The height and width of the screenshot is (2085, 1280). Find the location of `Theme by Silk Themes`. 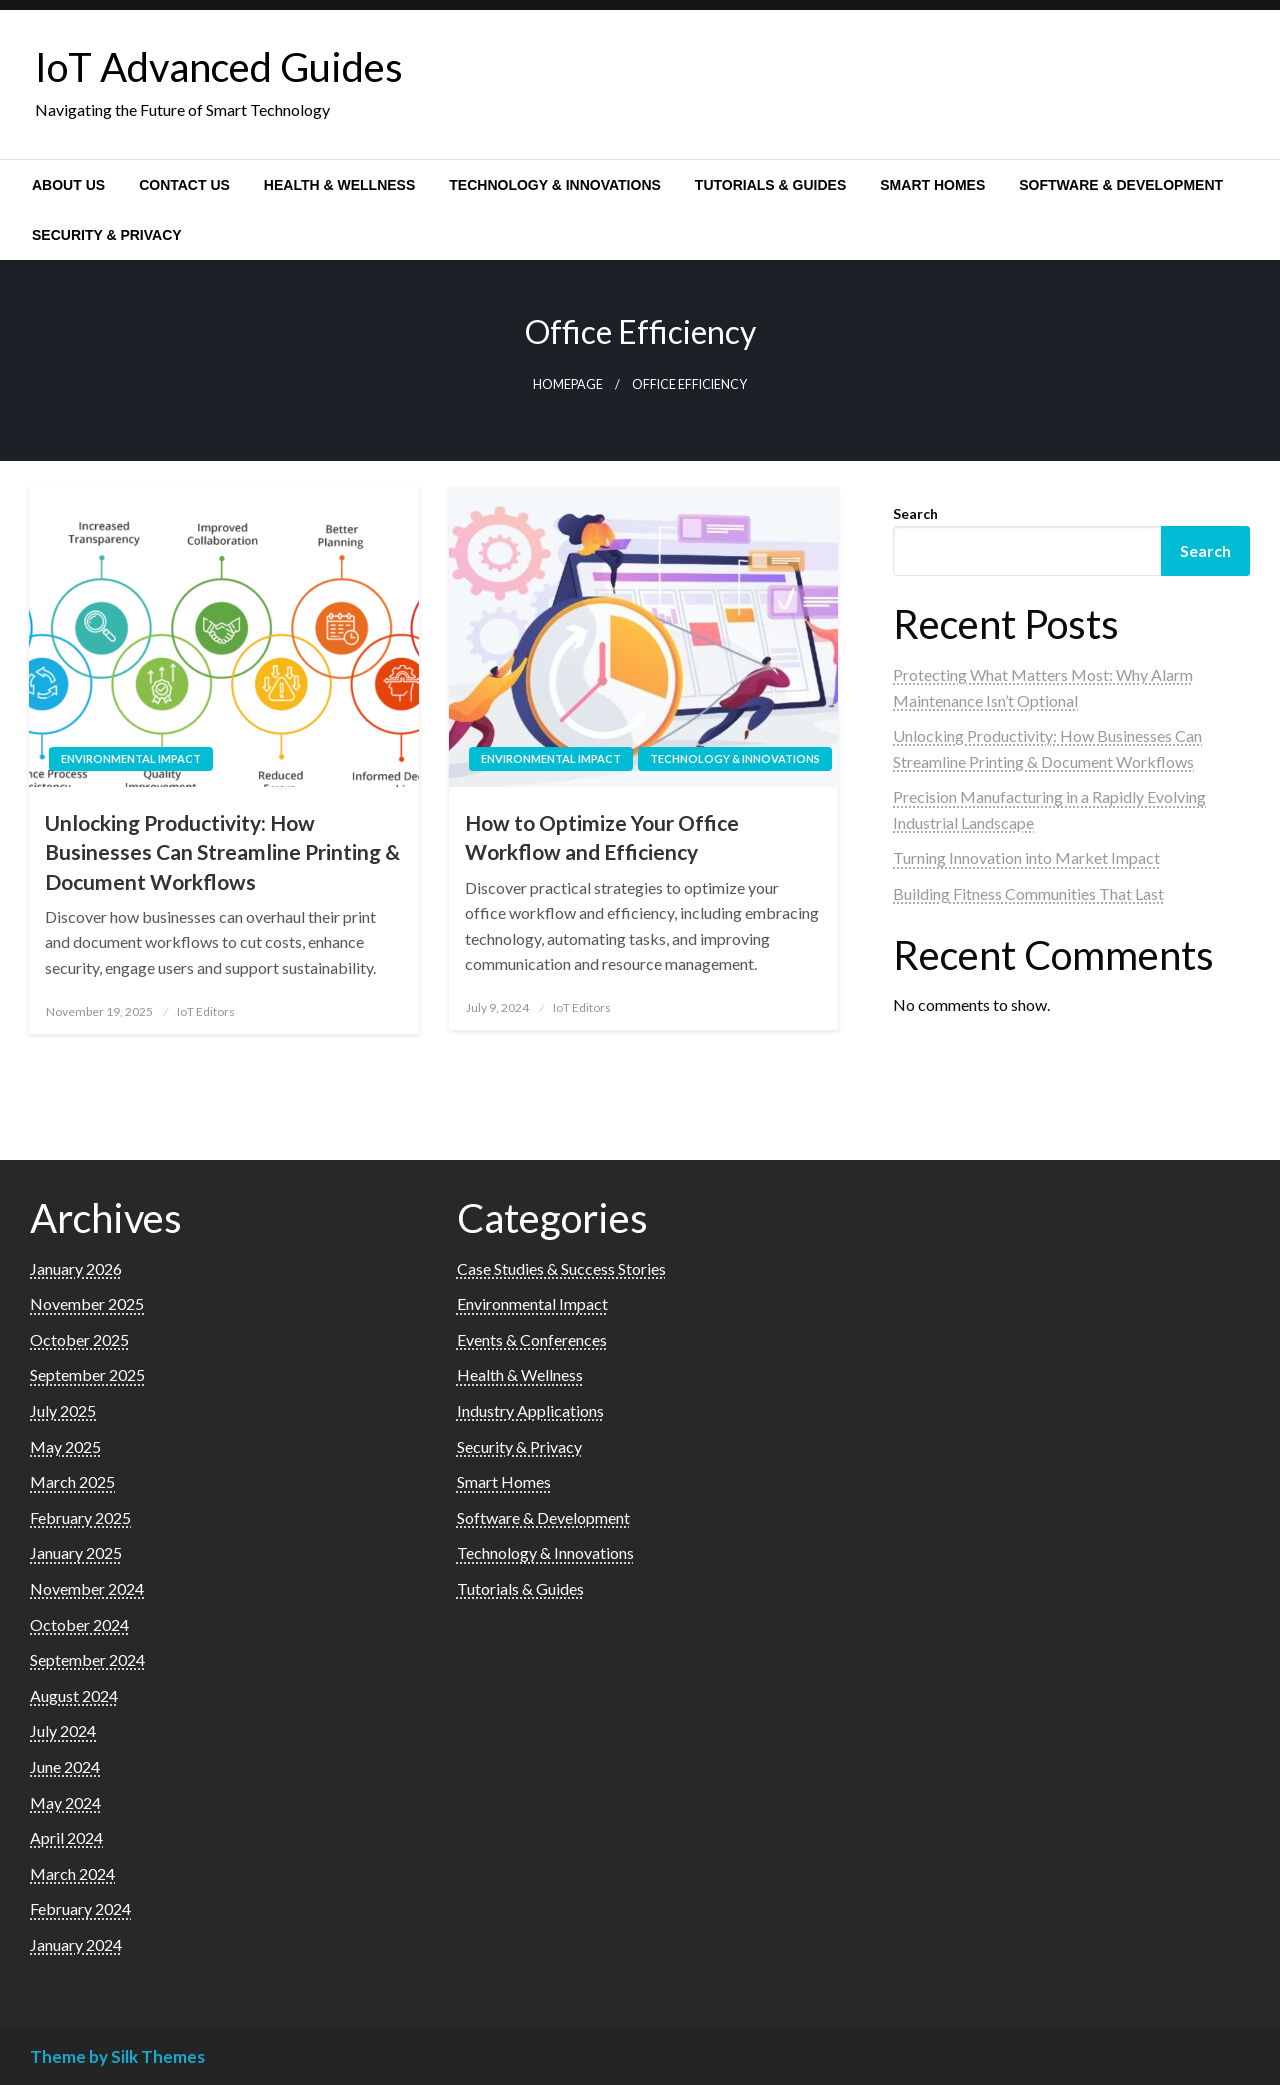

Theme by Silk Themes is located at coordinates (117, 2056).